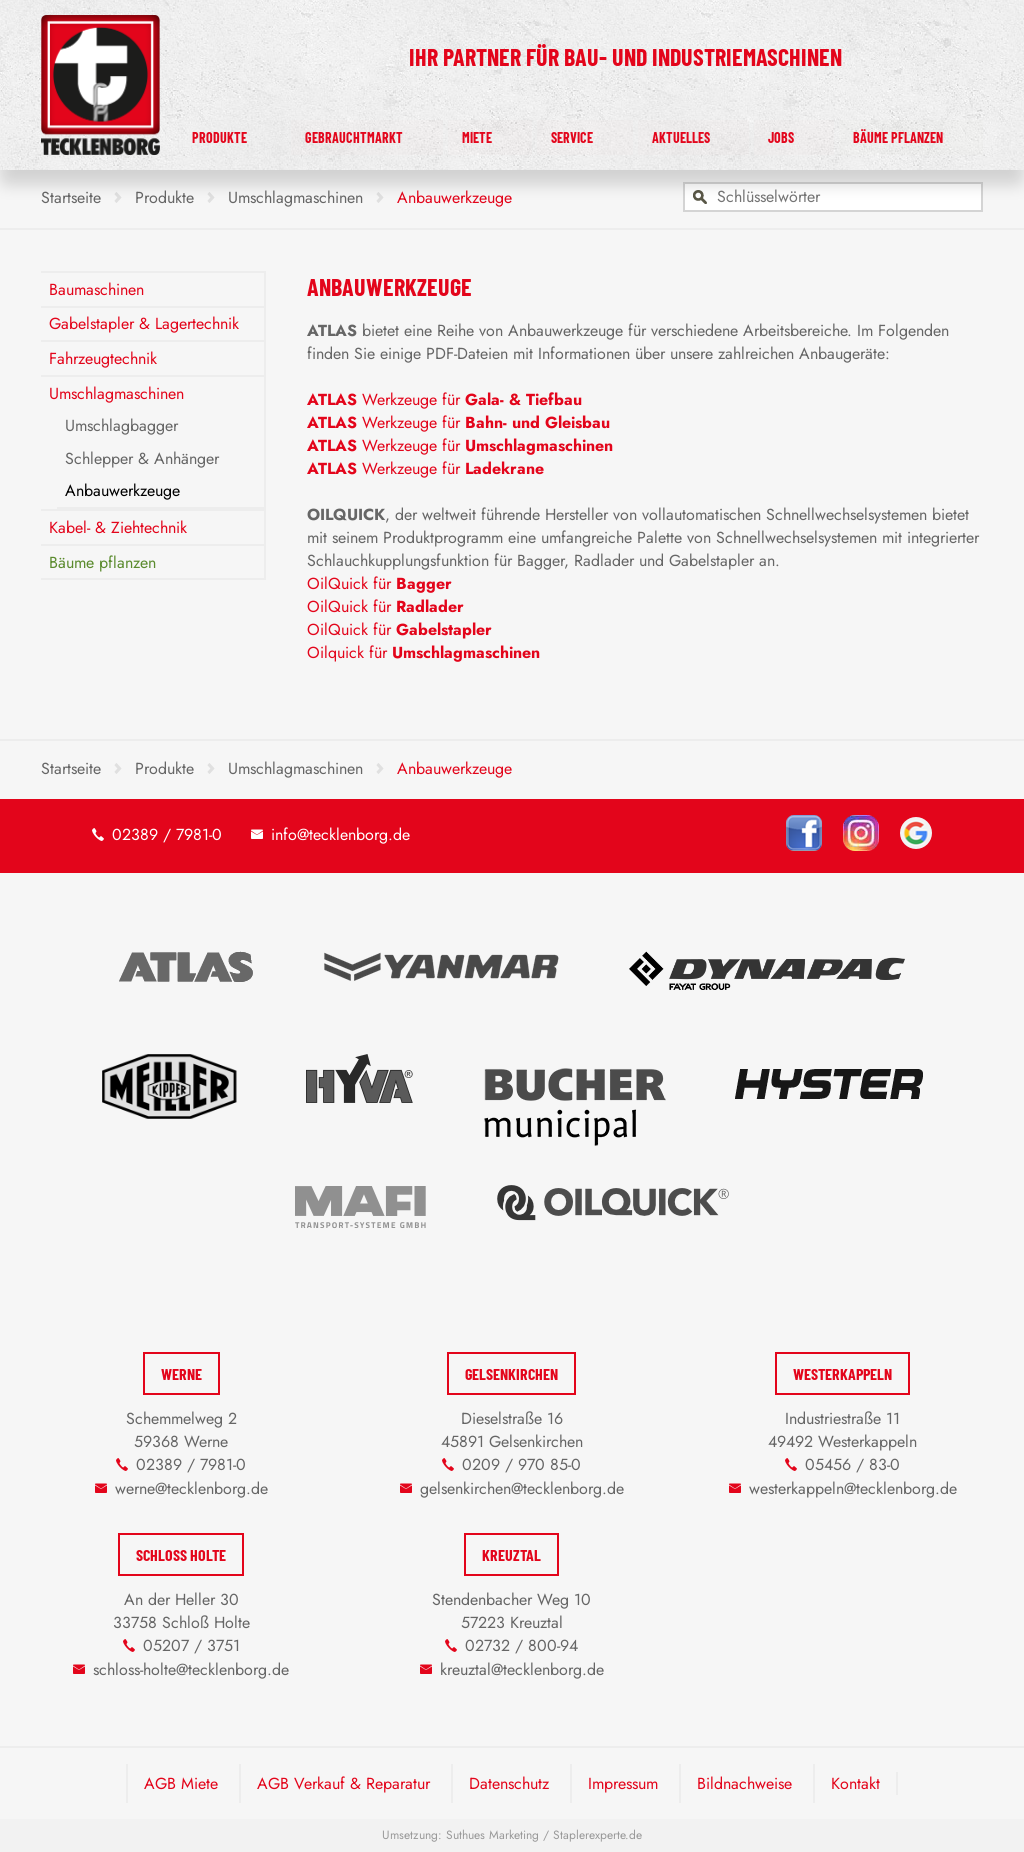 This screenshot has height=1852, width=1024. I want to click on AGB Verkauf & Reparatur, so click(343, 1783).